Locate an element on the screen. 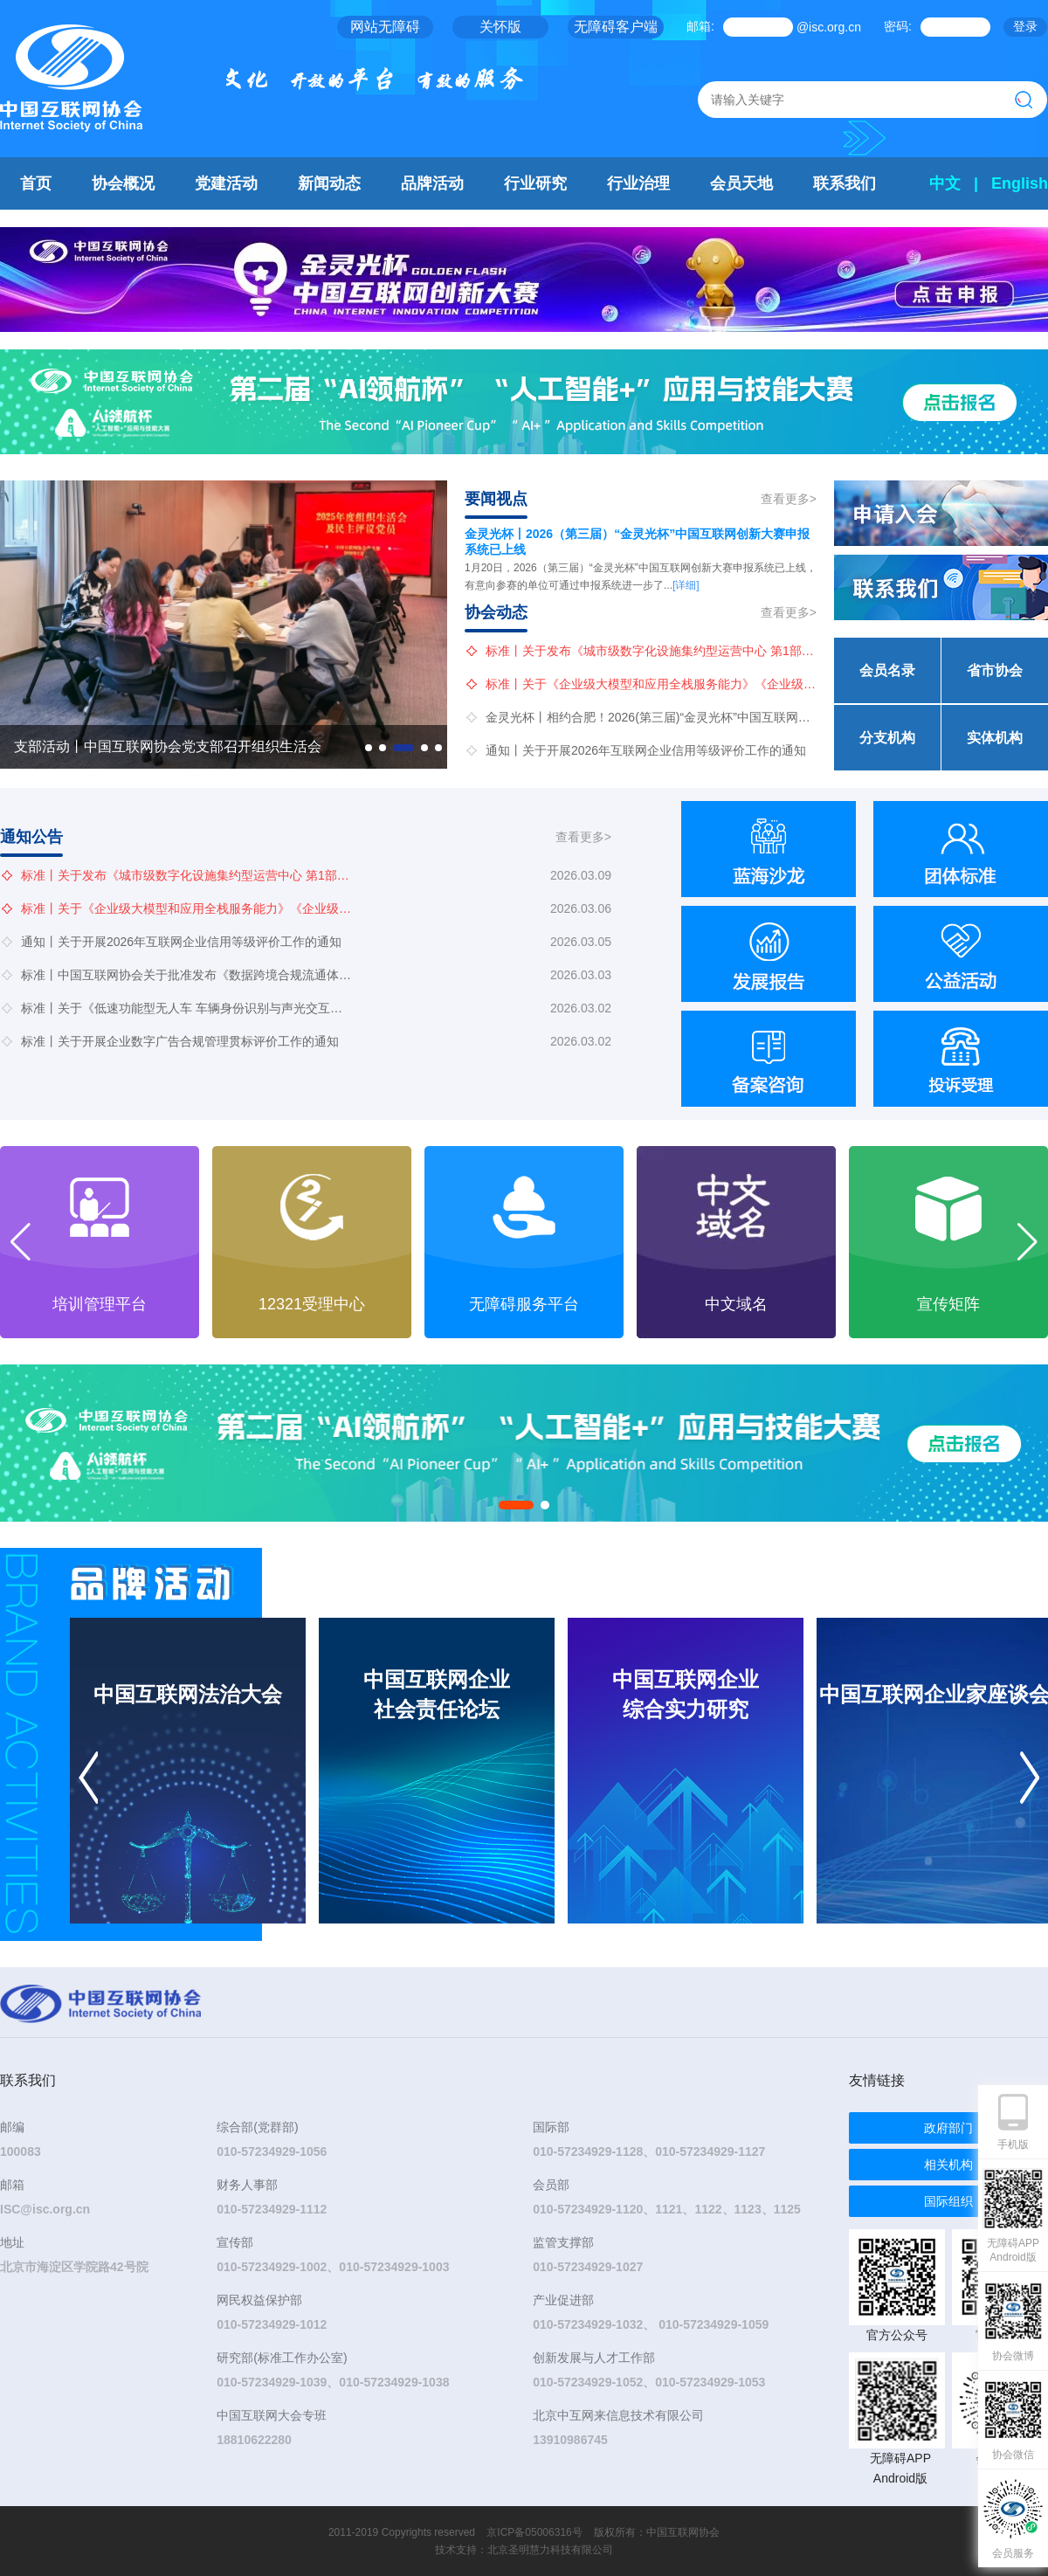 The height and width of the screenshot is (2576, 1048). 无障碍客户端 is located at coordinates (616, 26).